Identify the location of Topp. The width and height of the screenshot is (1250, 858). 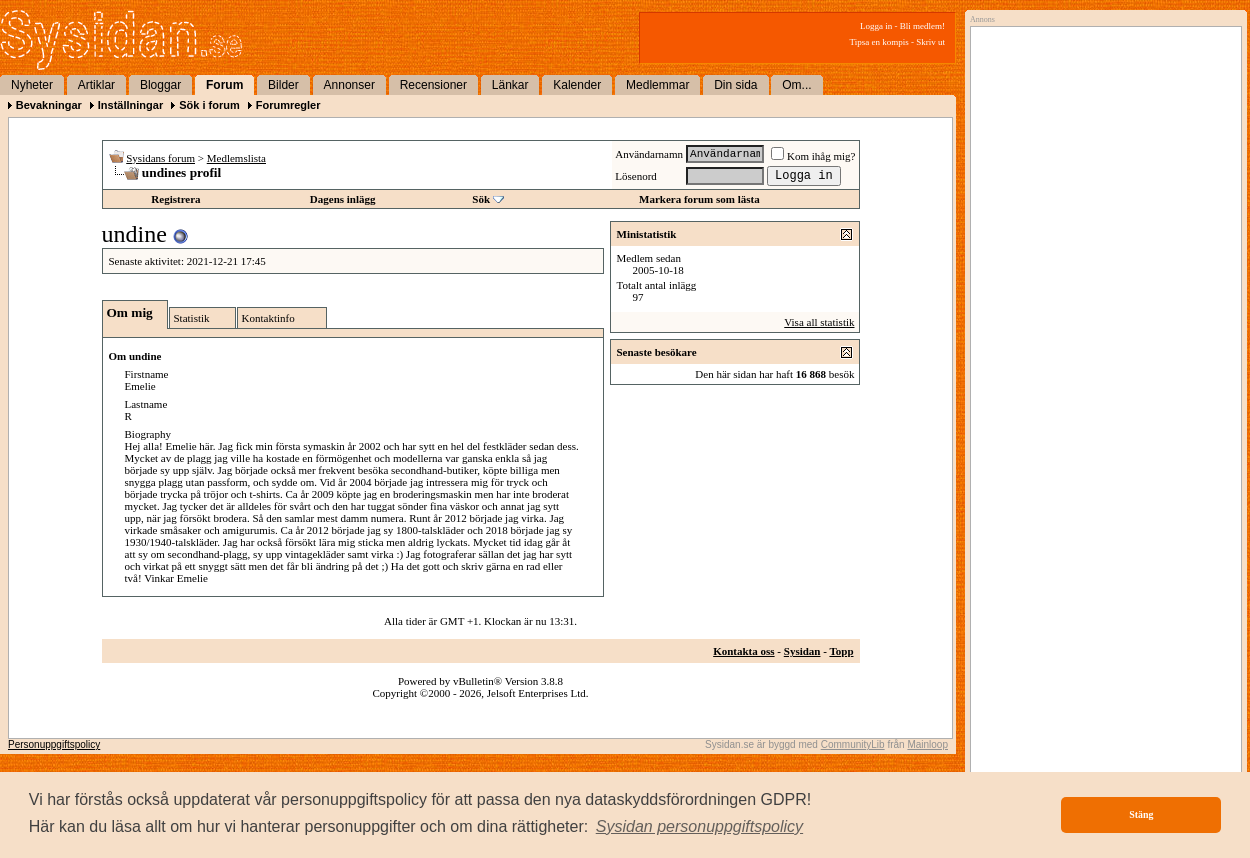
(841, 651).